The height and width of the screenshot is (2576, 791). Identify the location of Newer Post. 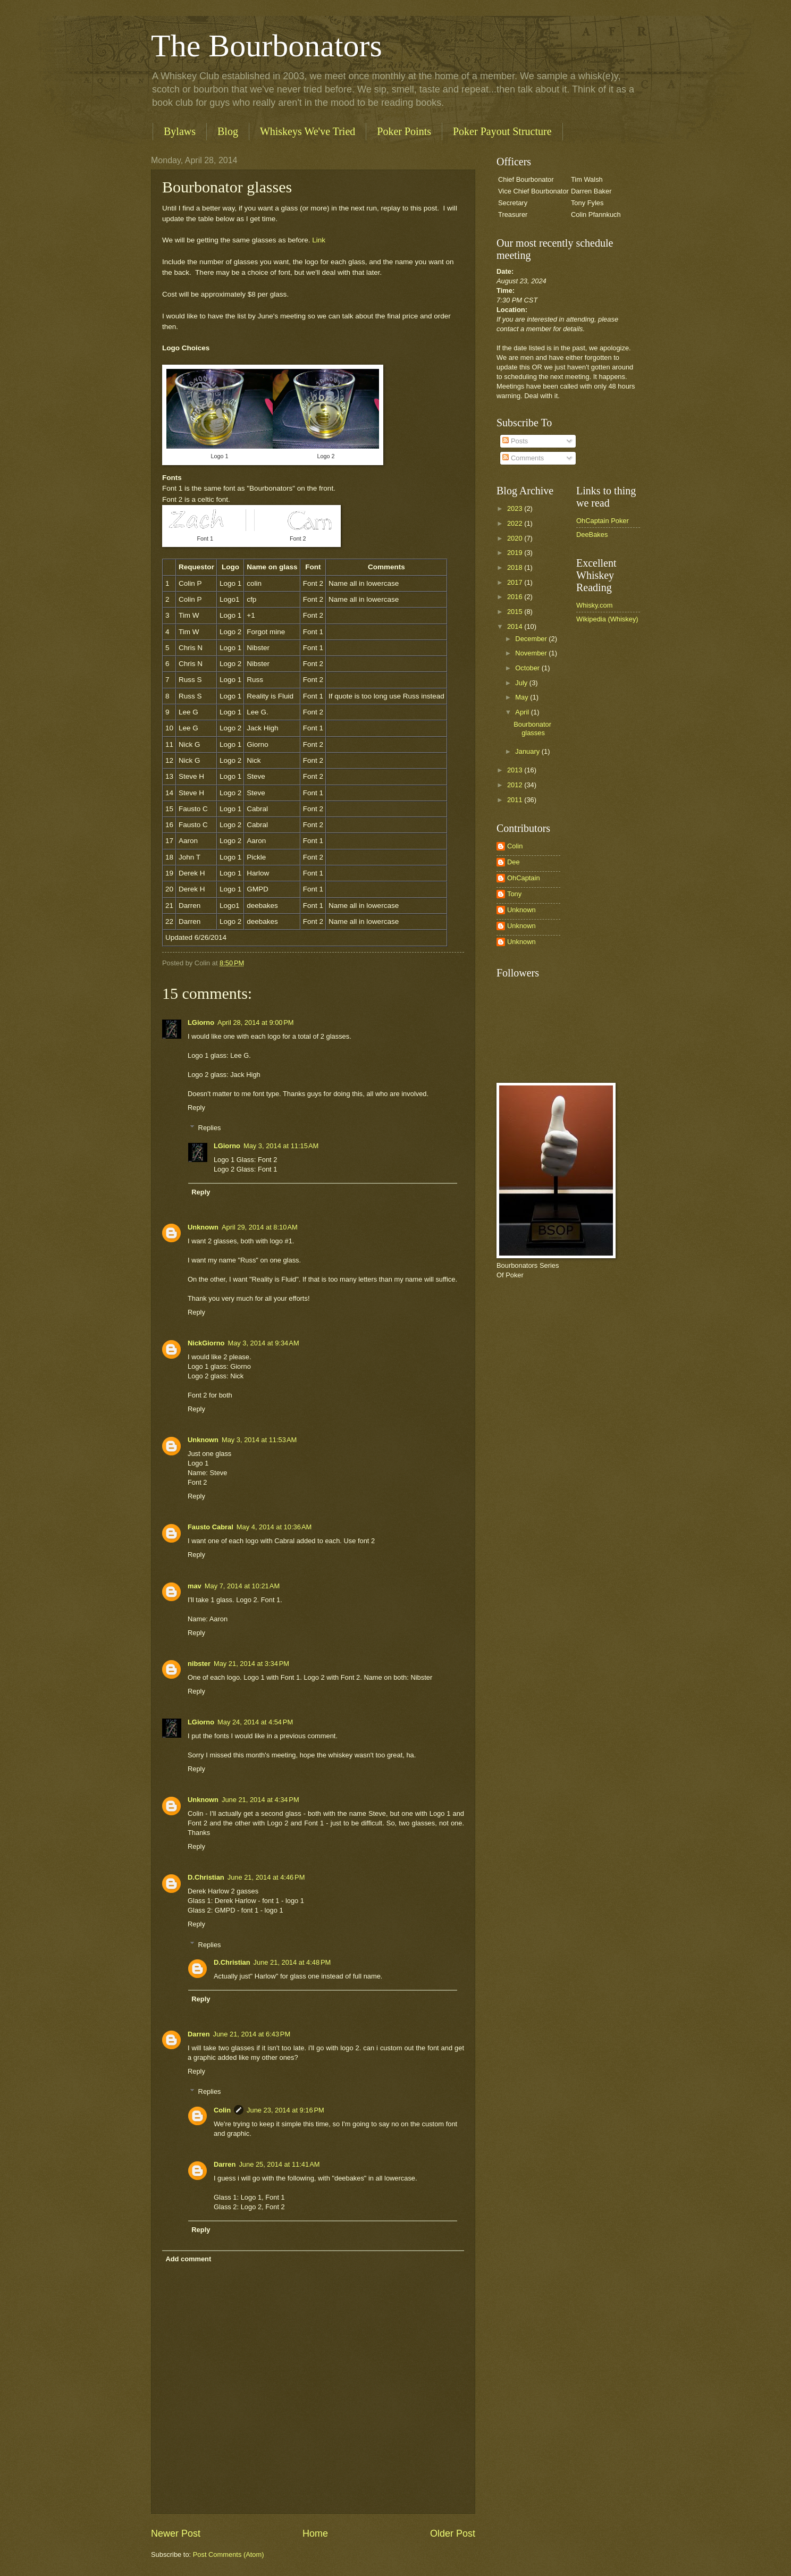
(175, 2533).